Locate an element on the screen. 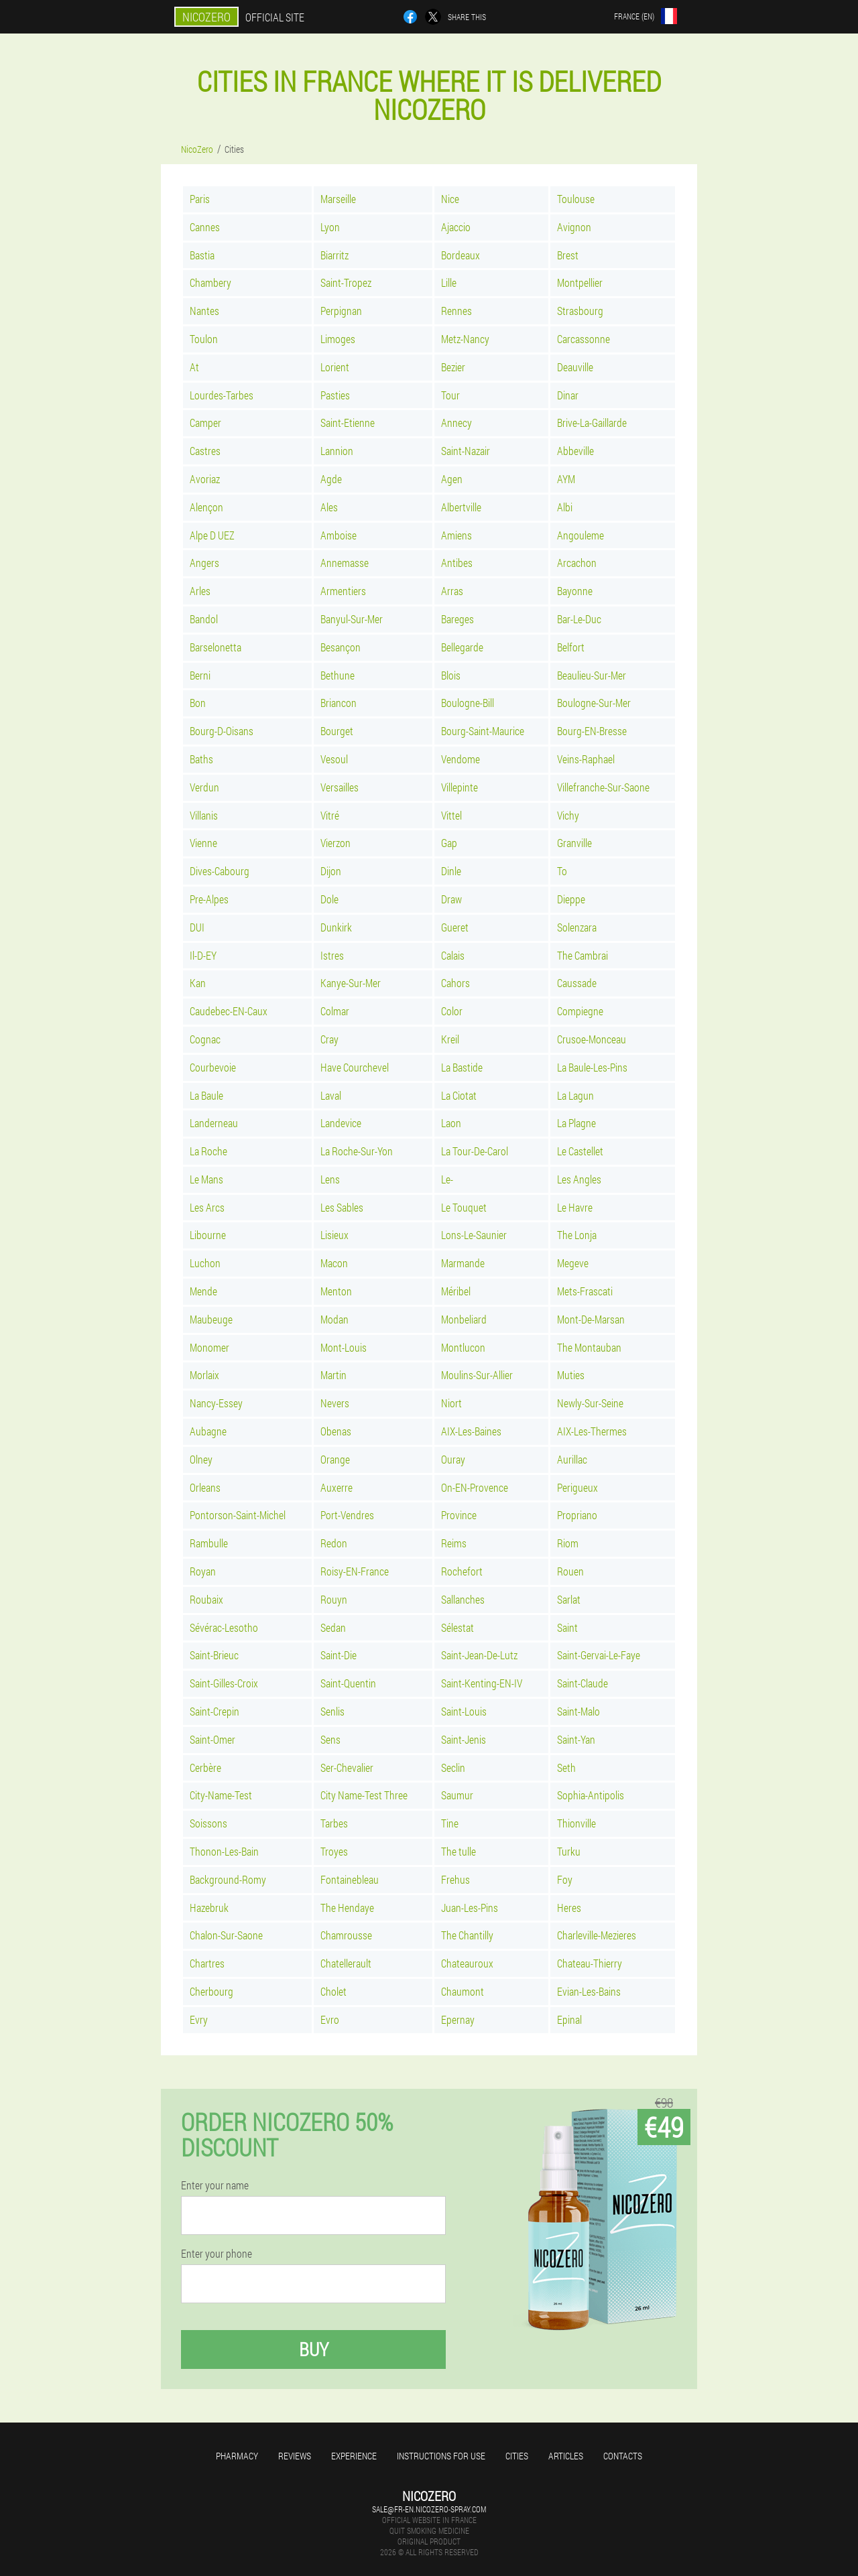  Granville is located at coordinates (574, 843).